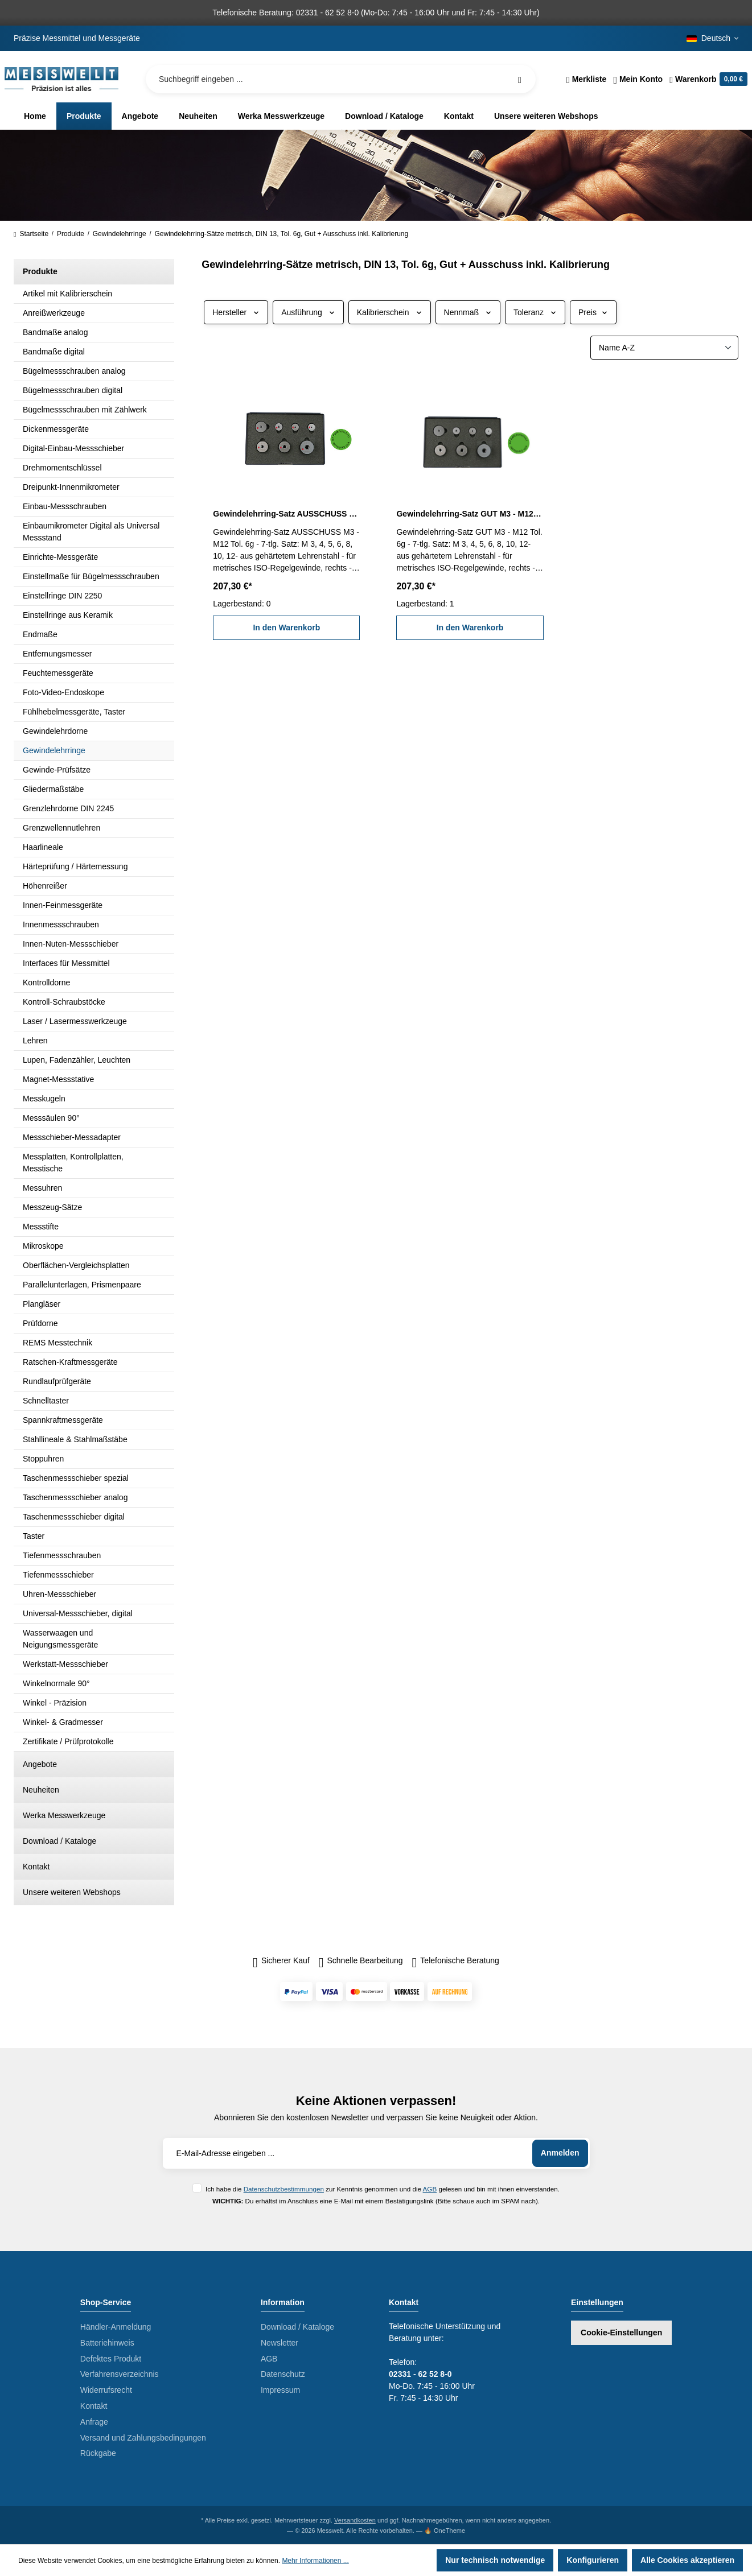  I want to click on Mehr Informationen ..., so click(315, 2561).